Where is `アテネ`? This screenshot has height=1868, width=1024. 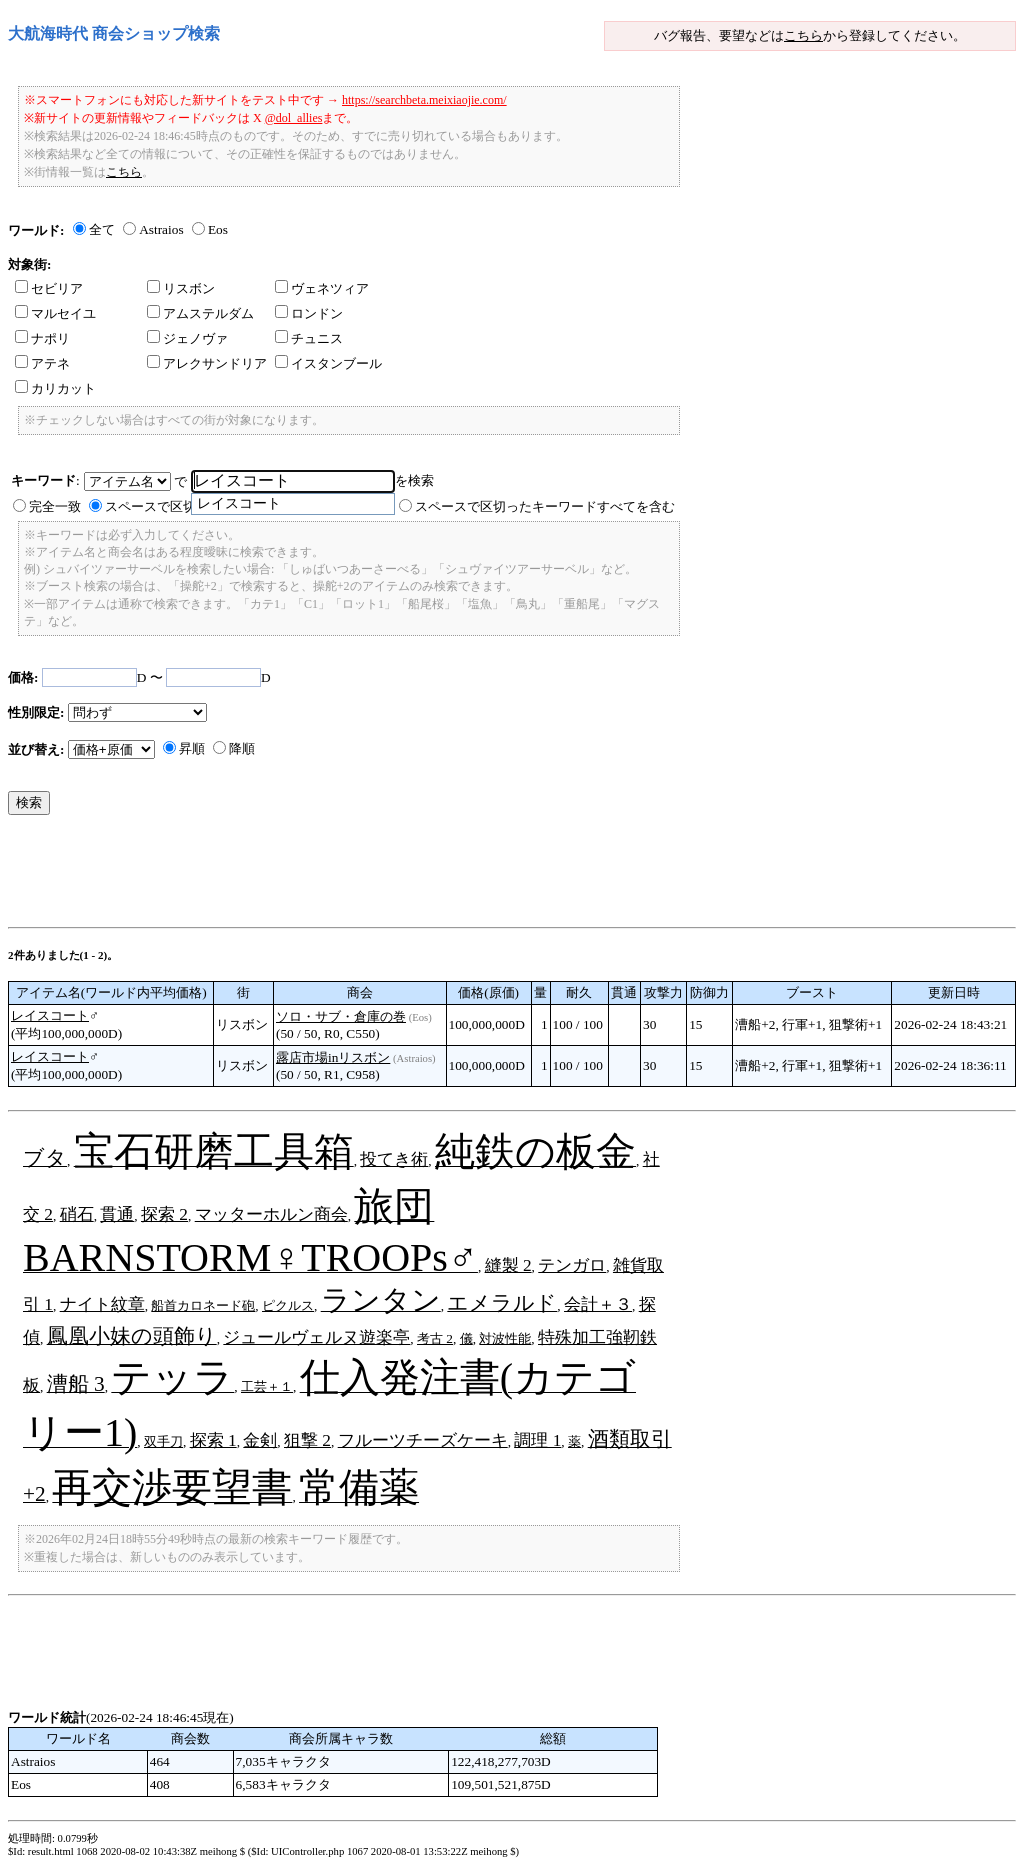
アテネ is located at coordinates (42, 363).